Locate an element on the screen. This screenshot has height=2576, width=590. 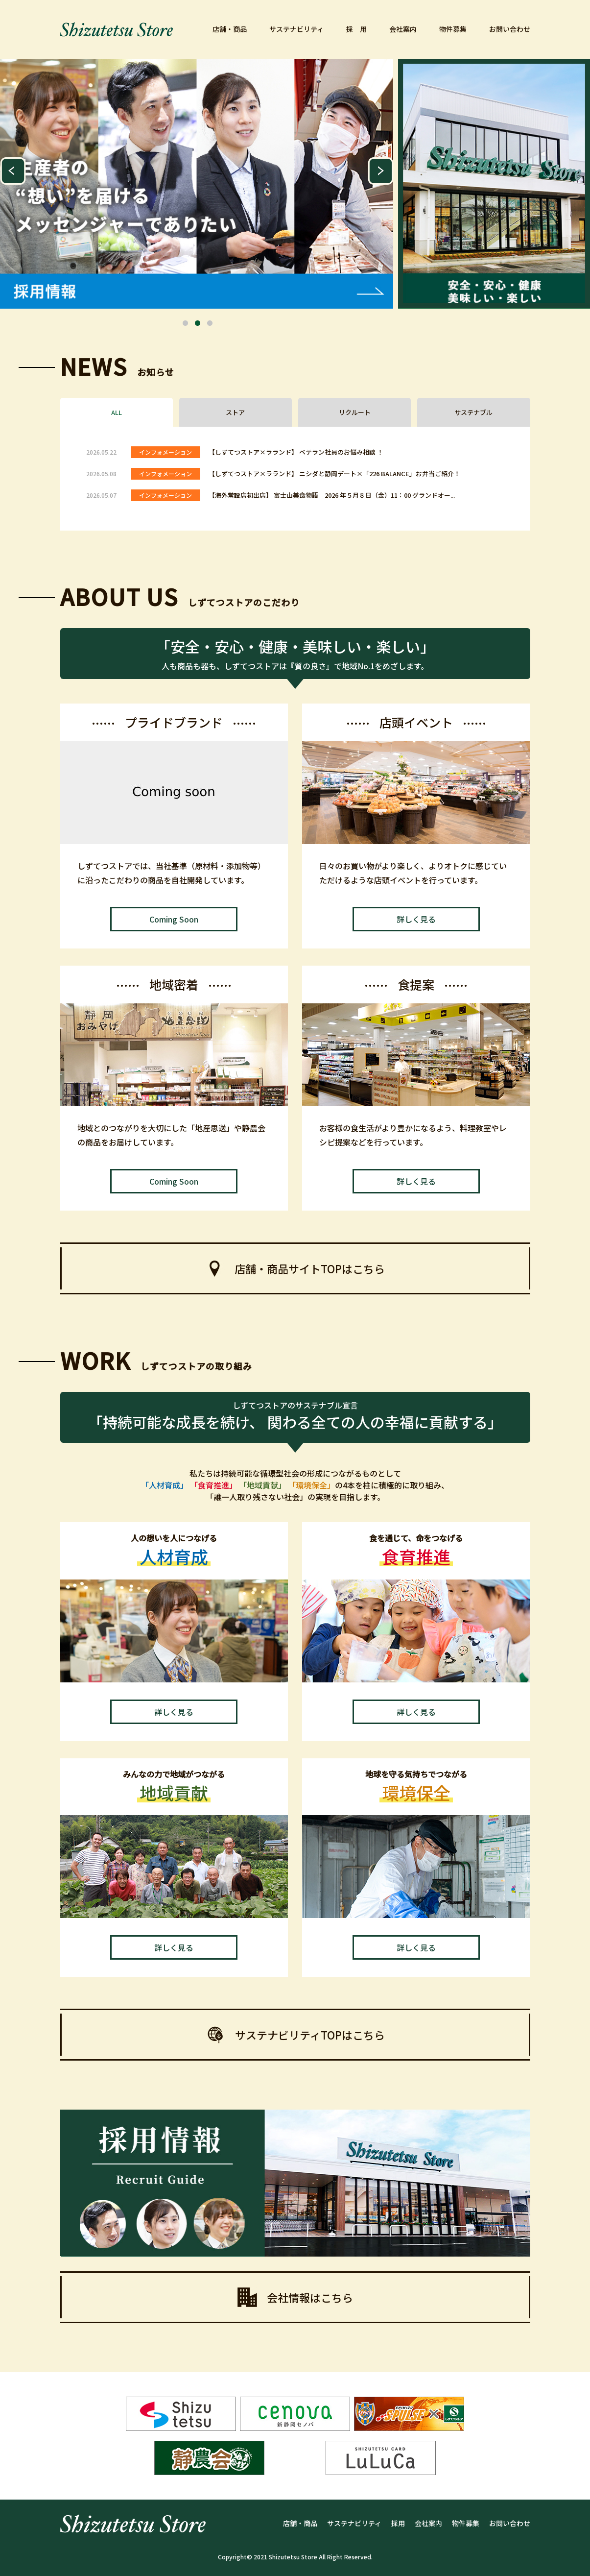
お問い合わせ is located at coordinates (509, 29).